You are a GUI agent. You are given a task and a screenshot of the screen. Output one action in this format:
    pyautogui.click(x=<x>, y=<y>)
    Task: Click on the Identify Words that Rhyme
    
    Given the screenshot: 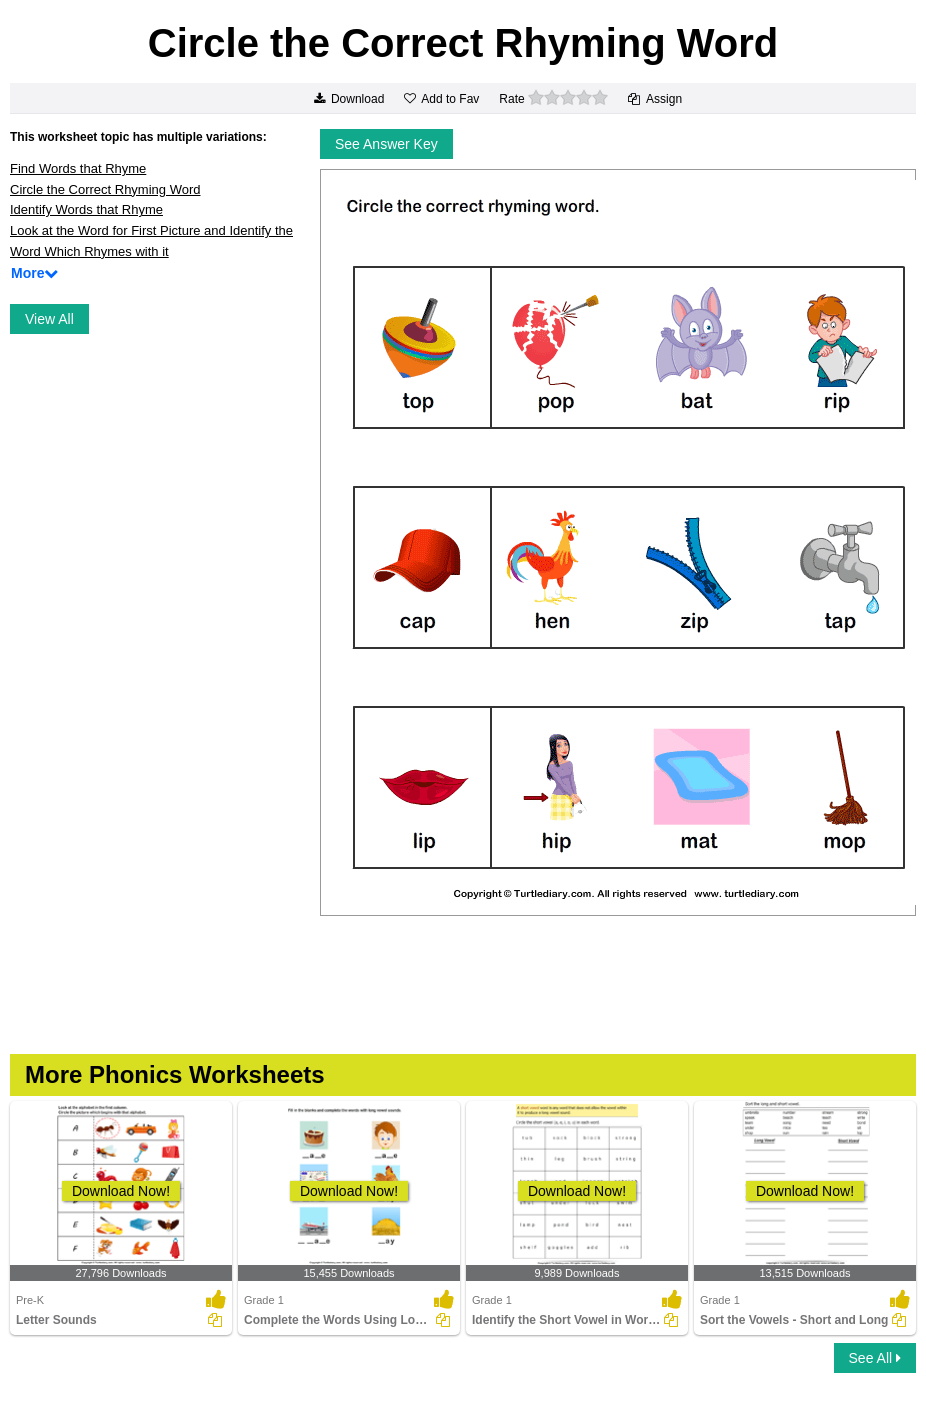 What is the action you would take?
    pyautogui.click(x=86, y=209)
    